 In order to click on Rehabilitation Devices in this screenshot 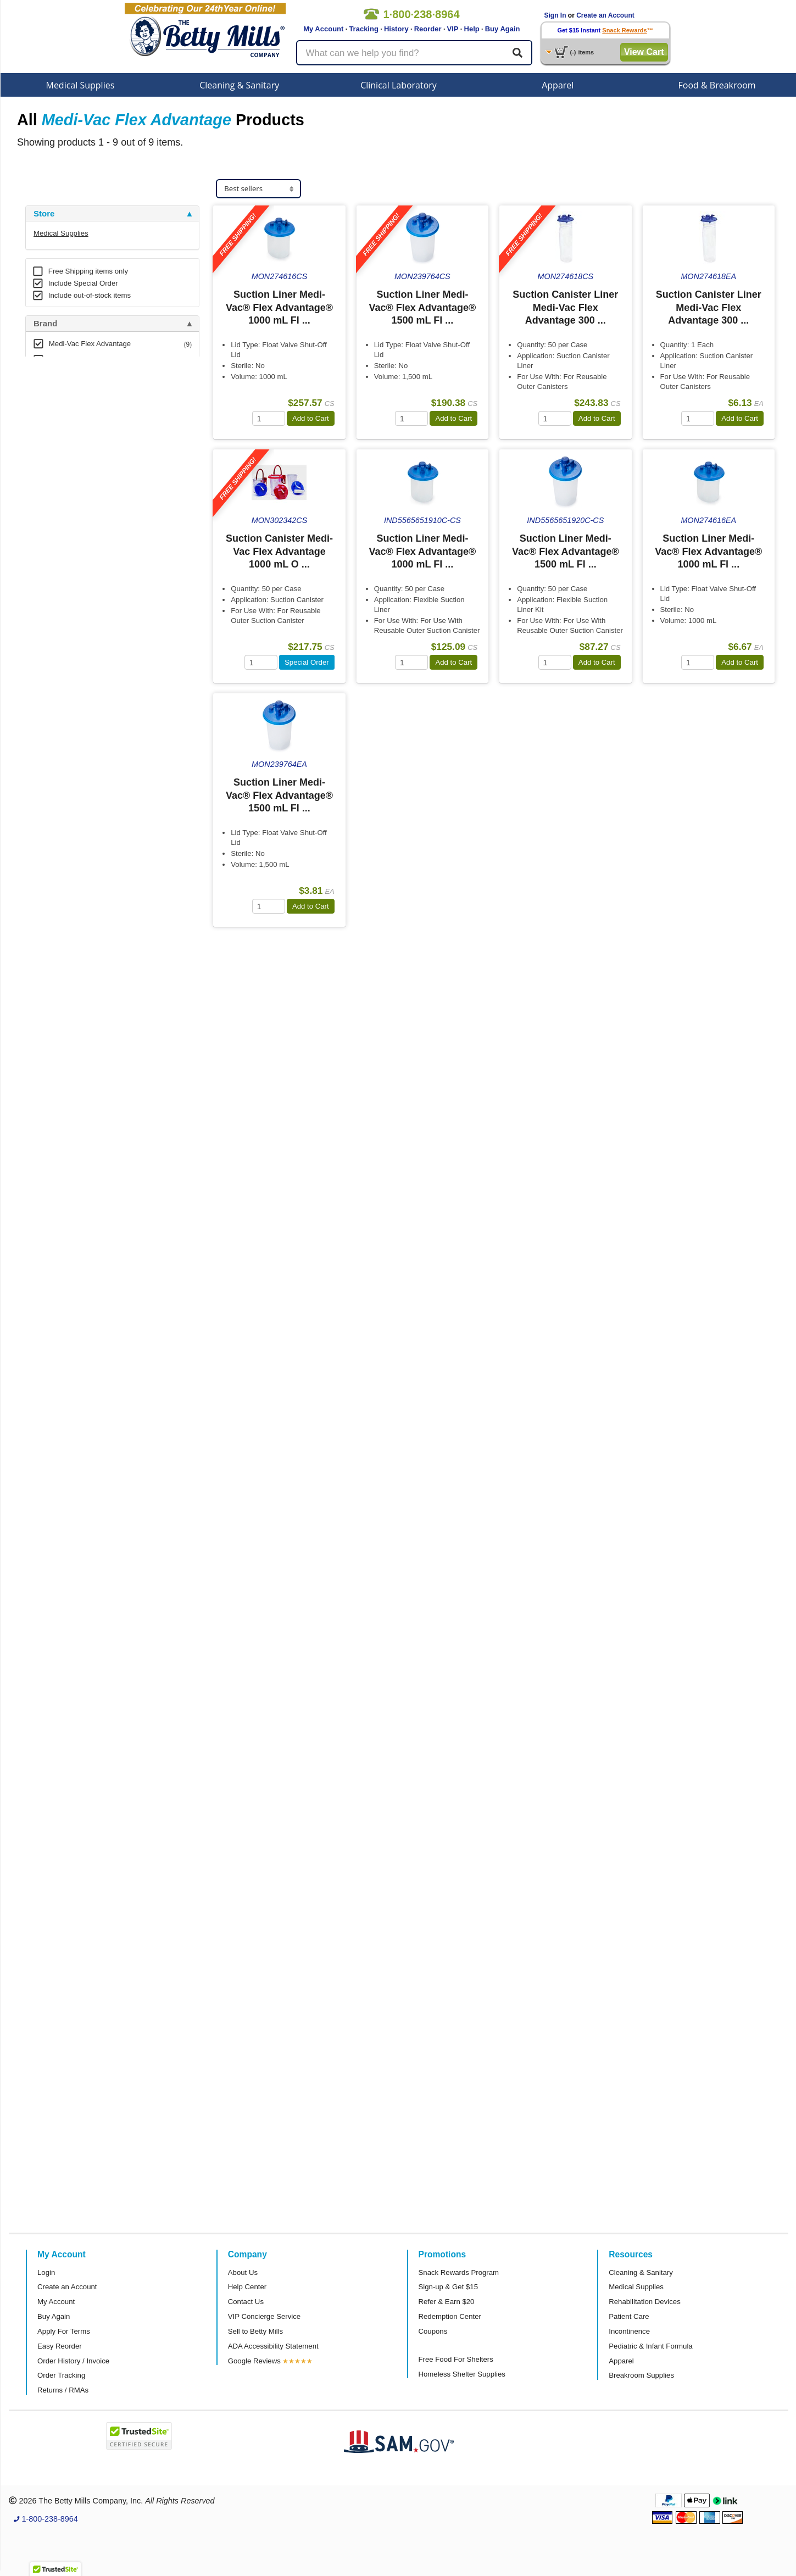, I will do `click(644, 2301)`.